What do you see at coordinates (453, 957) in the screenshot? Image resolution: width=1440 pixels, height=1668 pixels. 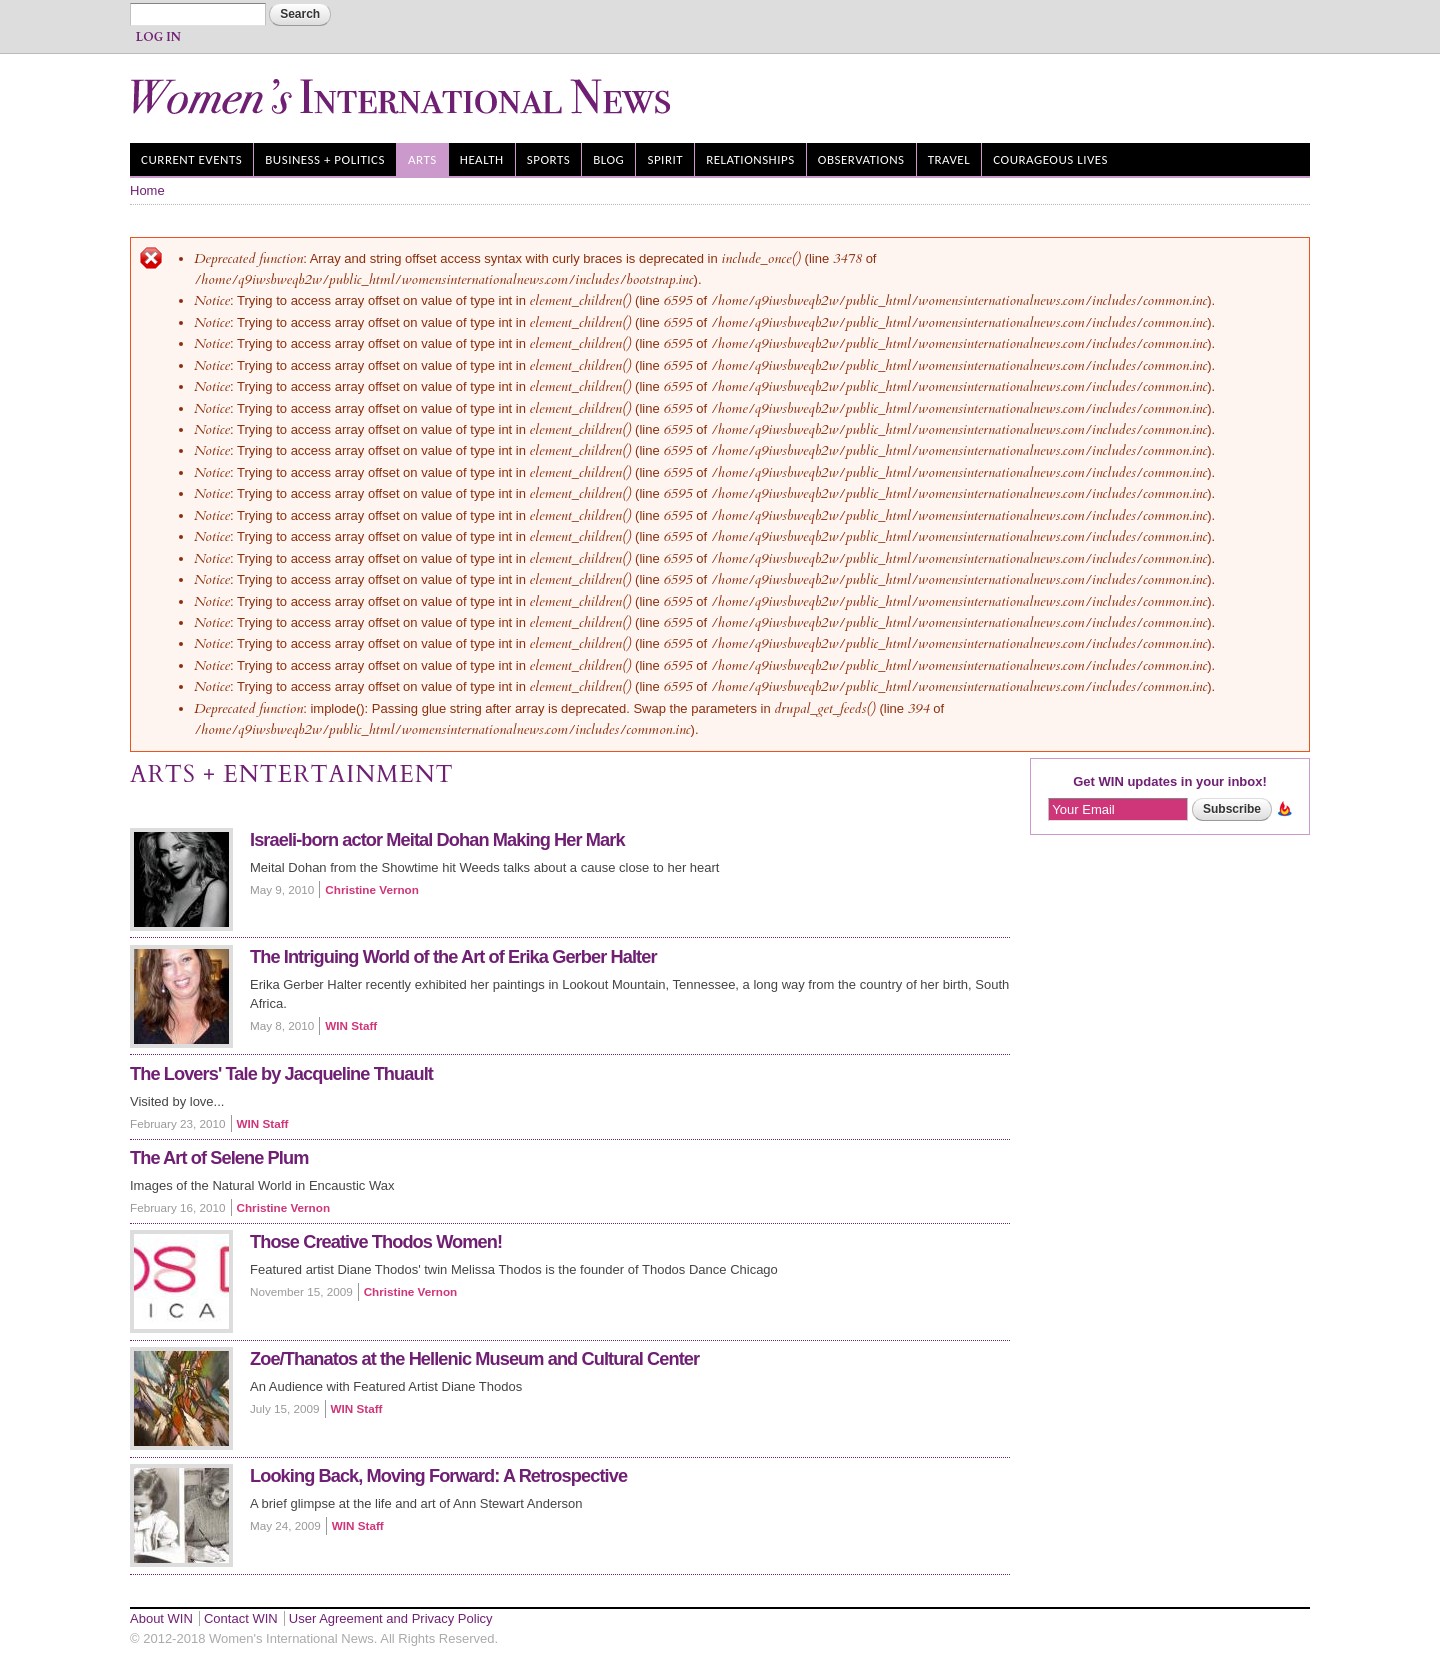 I see `The Intriguing World of the Art of Erika Gerber Halter` at bounding box center [453, 957].